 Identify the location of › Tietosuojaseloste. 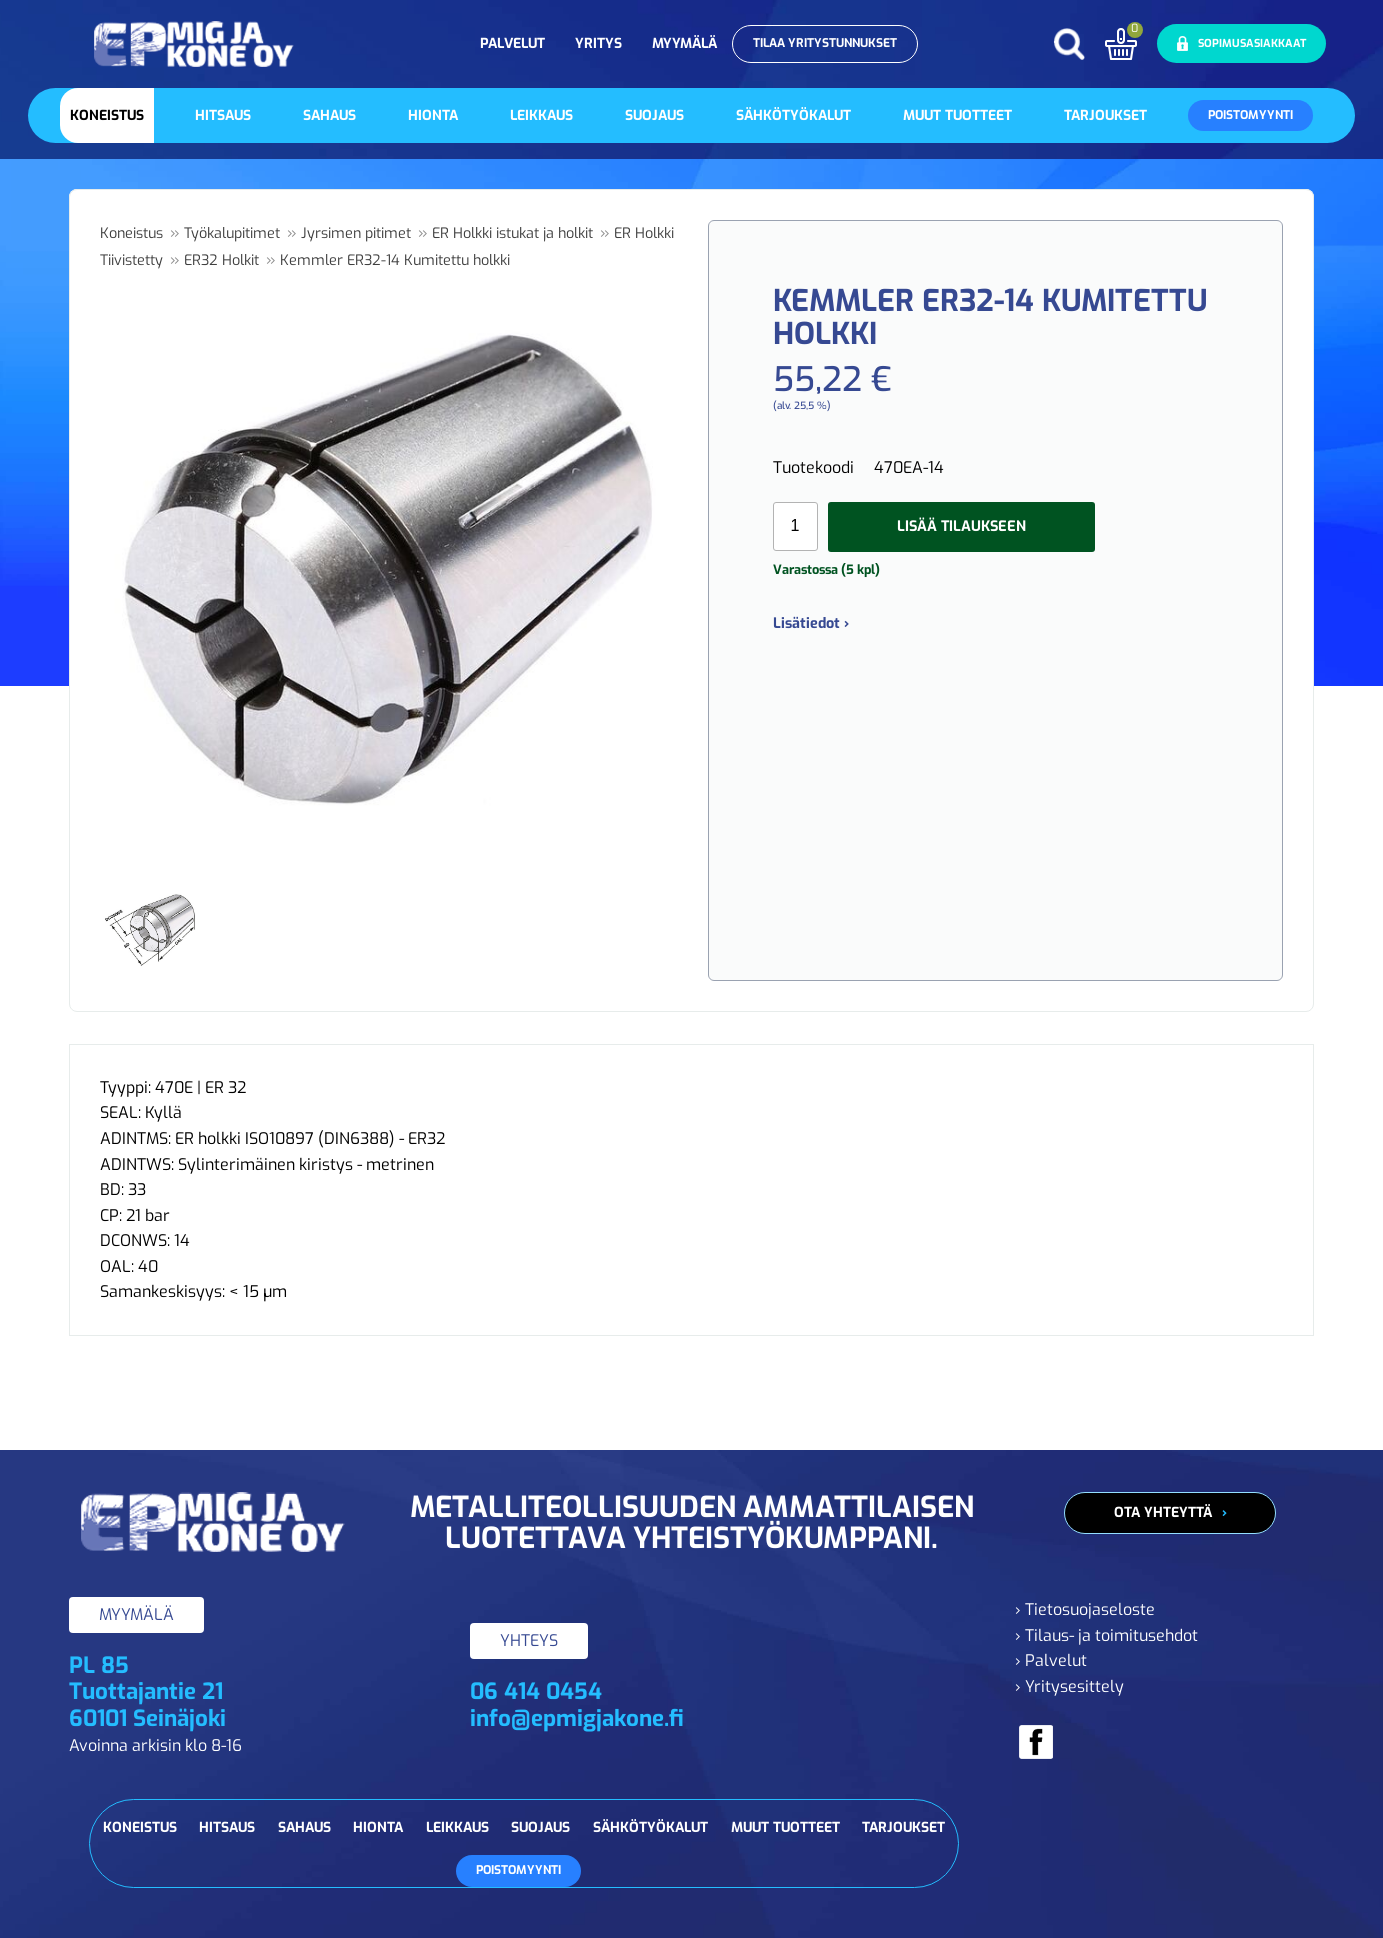
(1085, 1609).